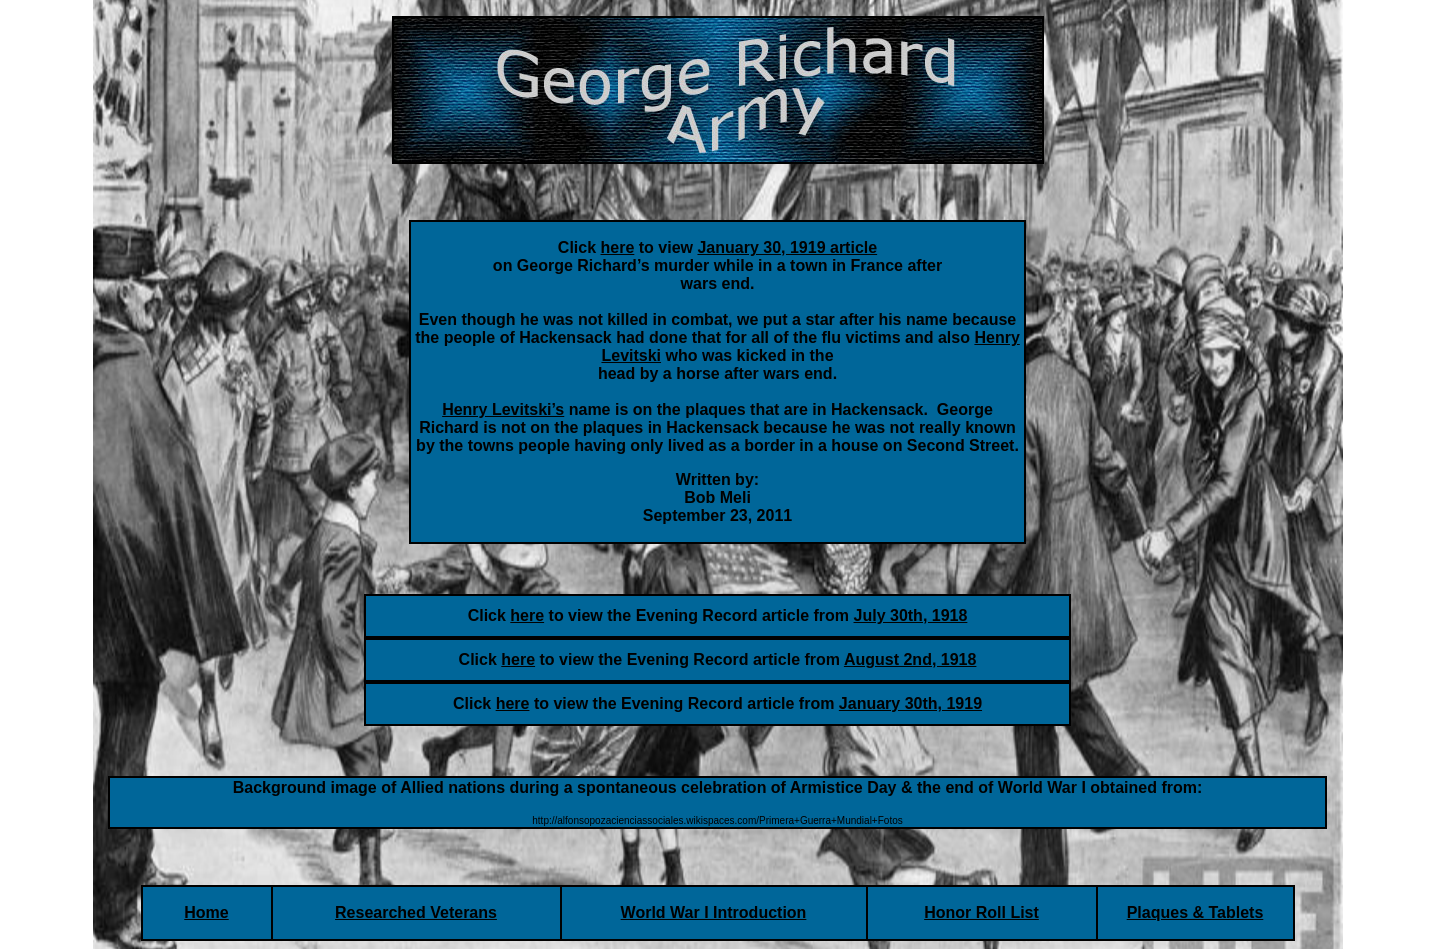 The width and height of the screenshot is (1435, 949). What do you see at coordinates (981, 912) in the screenshot?
I see `Honor Roll List` at bounding box center [981, 912].